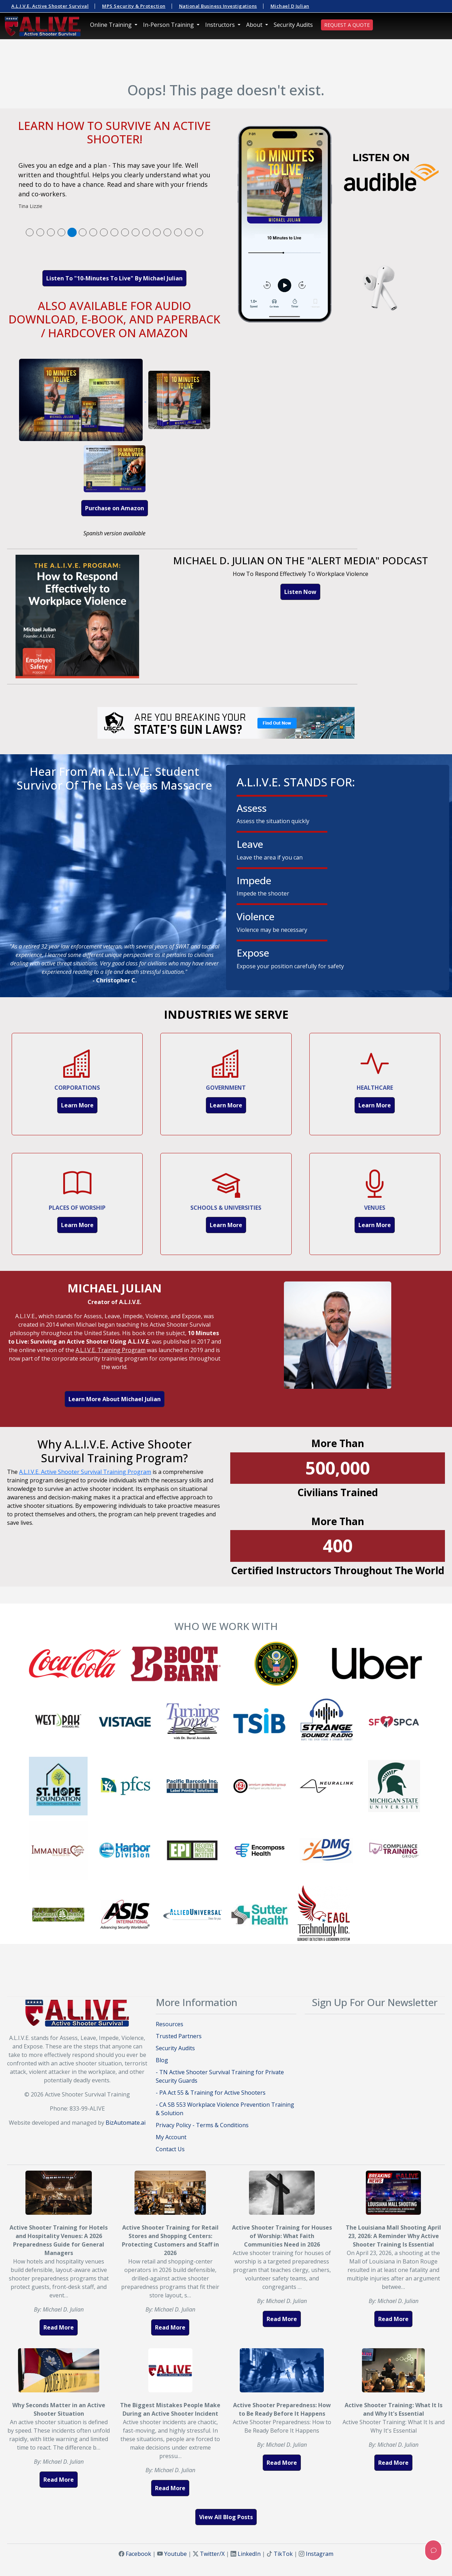  Describe the element at coordinates (162, 2060) in the screenshot. I see `Blog` at that location.